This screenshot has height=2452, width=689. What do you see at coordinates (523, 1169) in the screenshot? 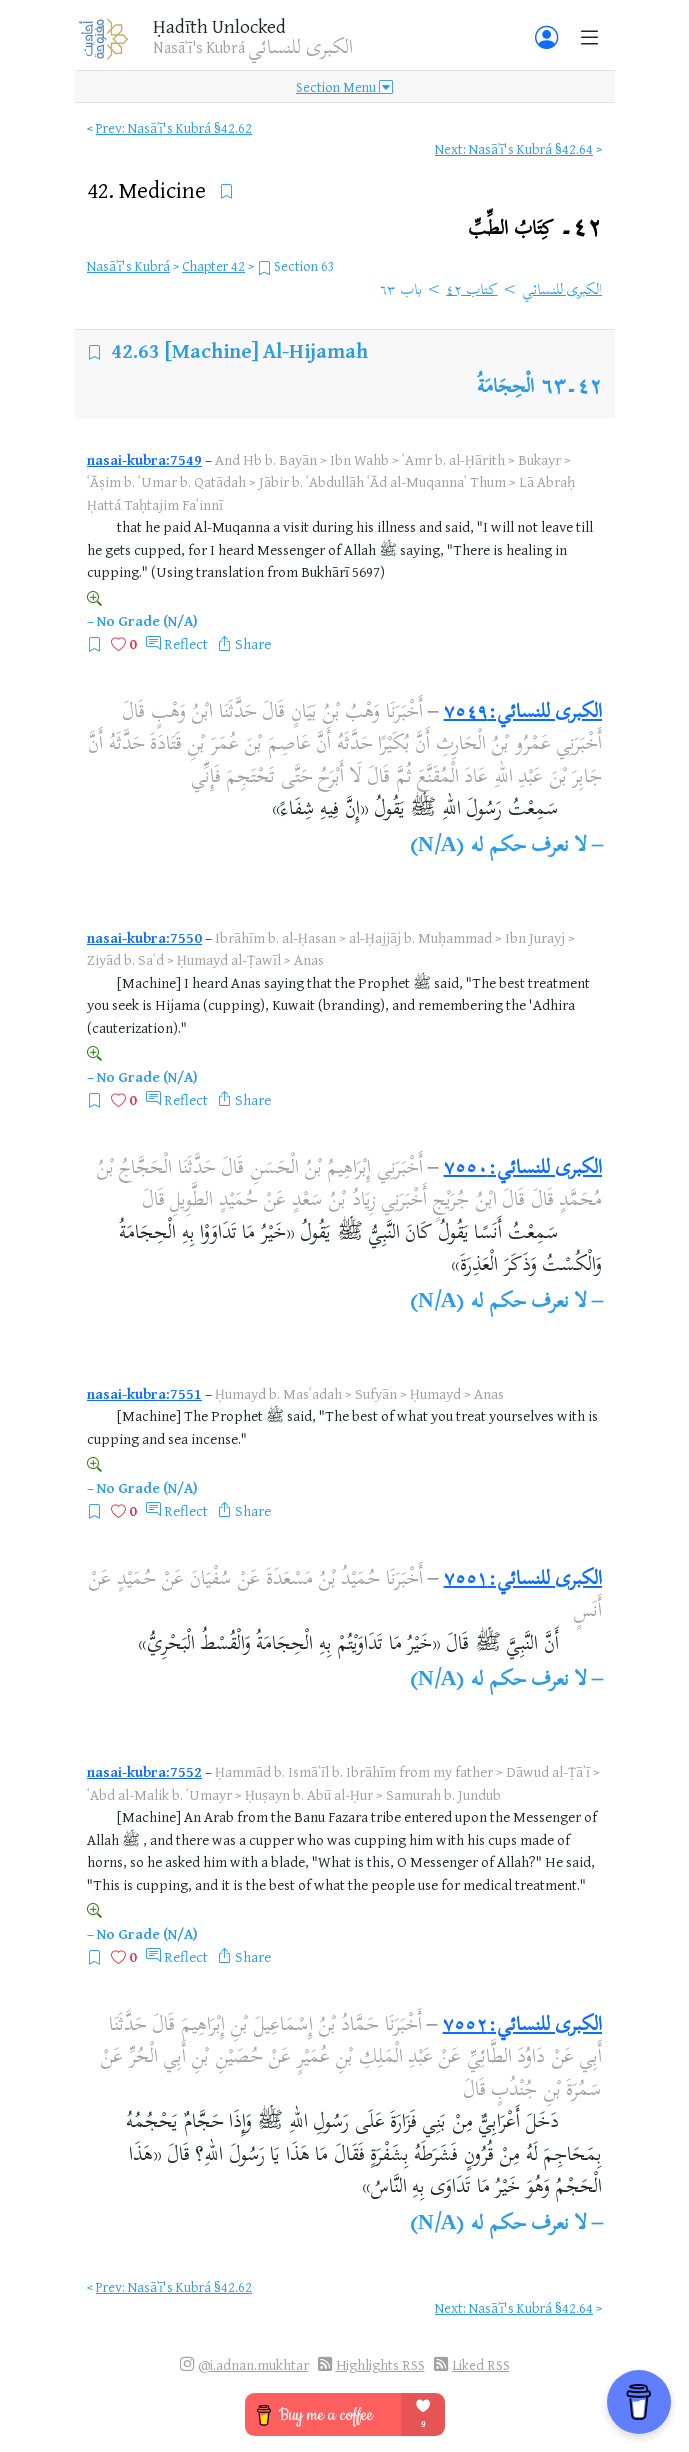
I see `الكبرى للنسائي:٧٥٥٠` at bounding box center [523, 1169].